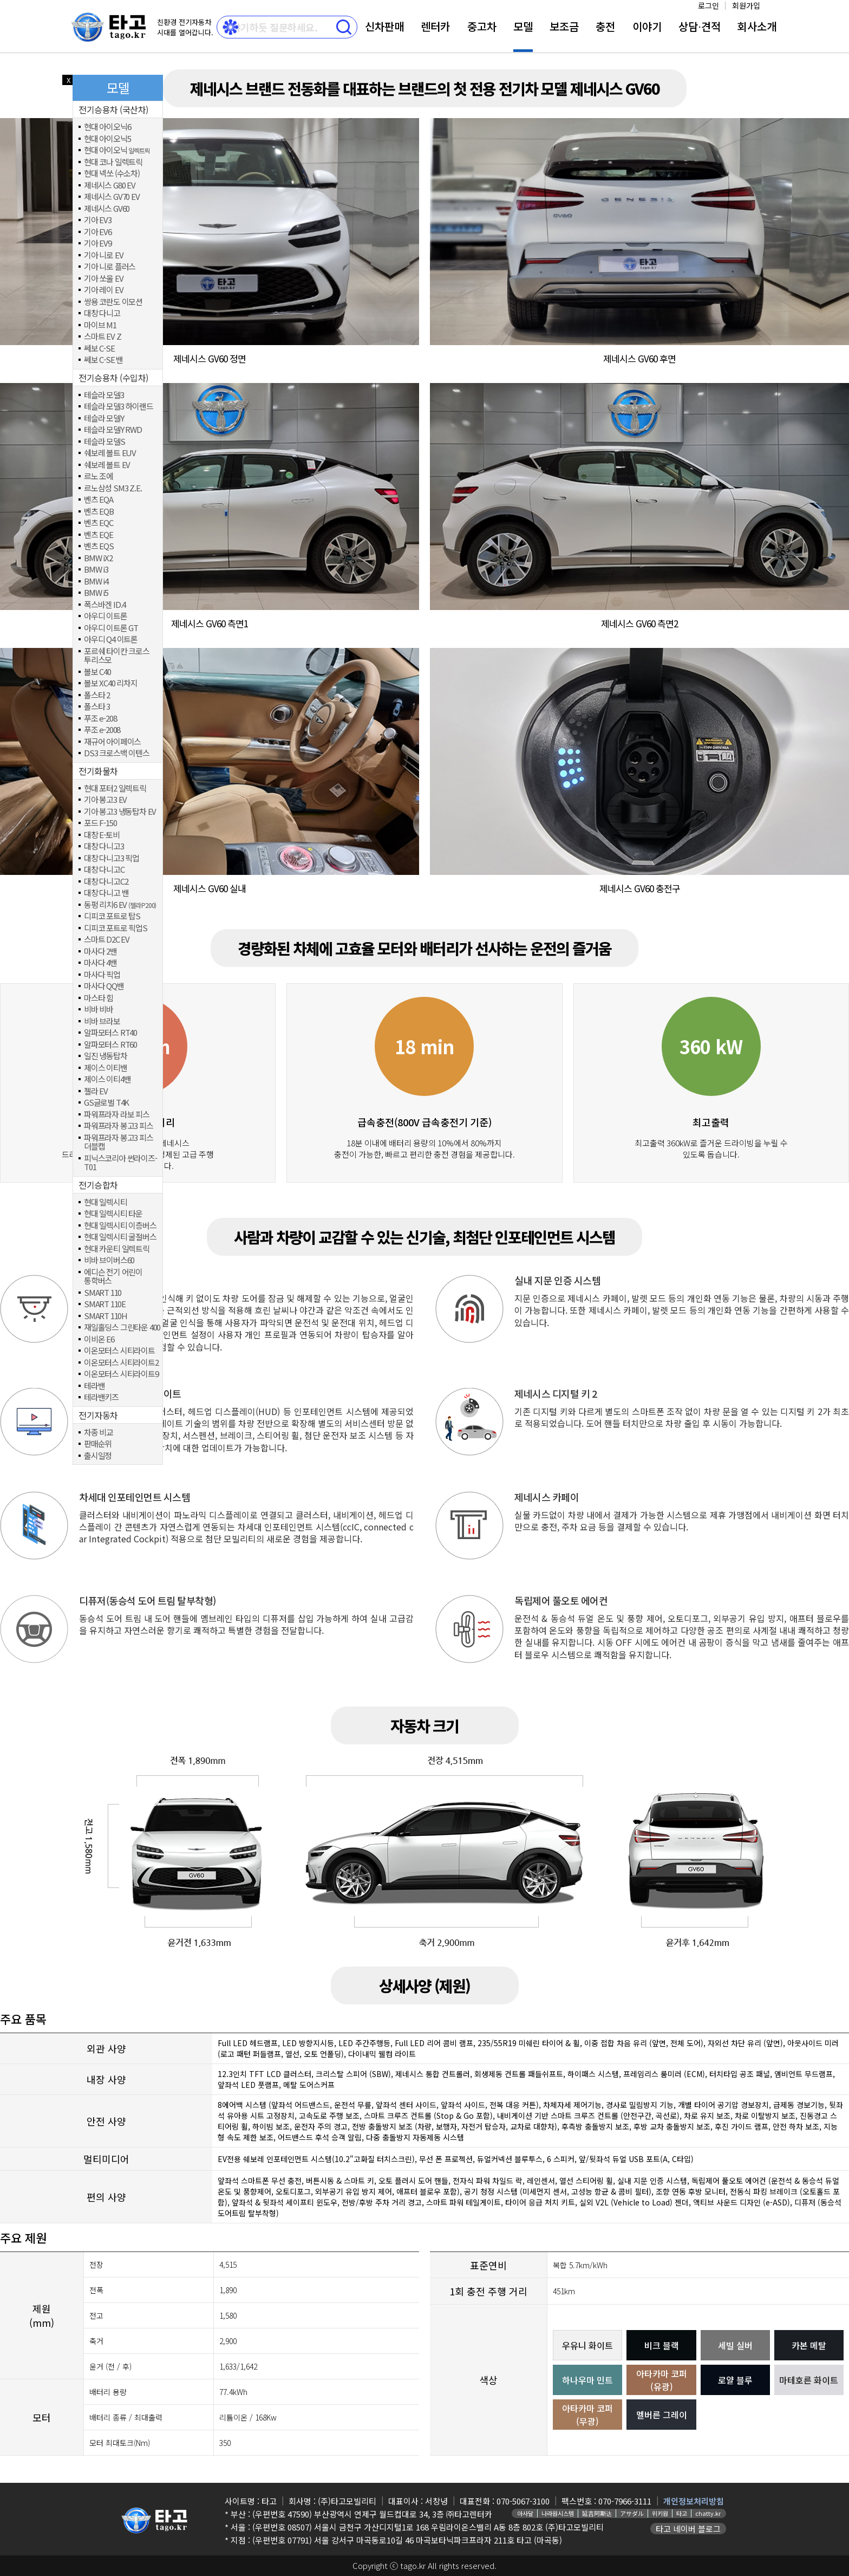  I want to click on 대창 다니고3, so click(104, 846).